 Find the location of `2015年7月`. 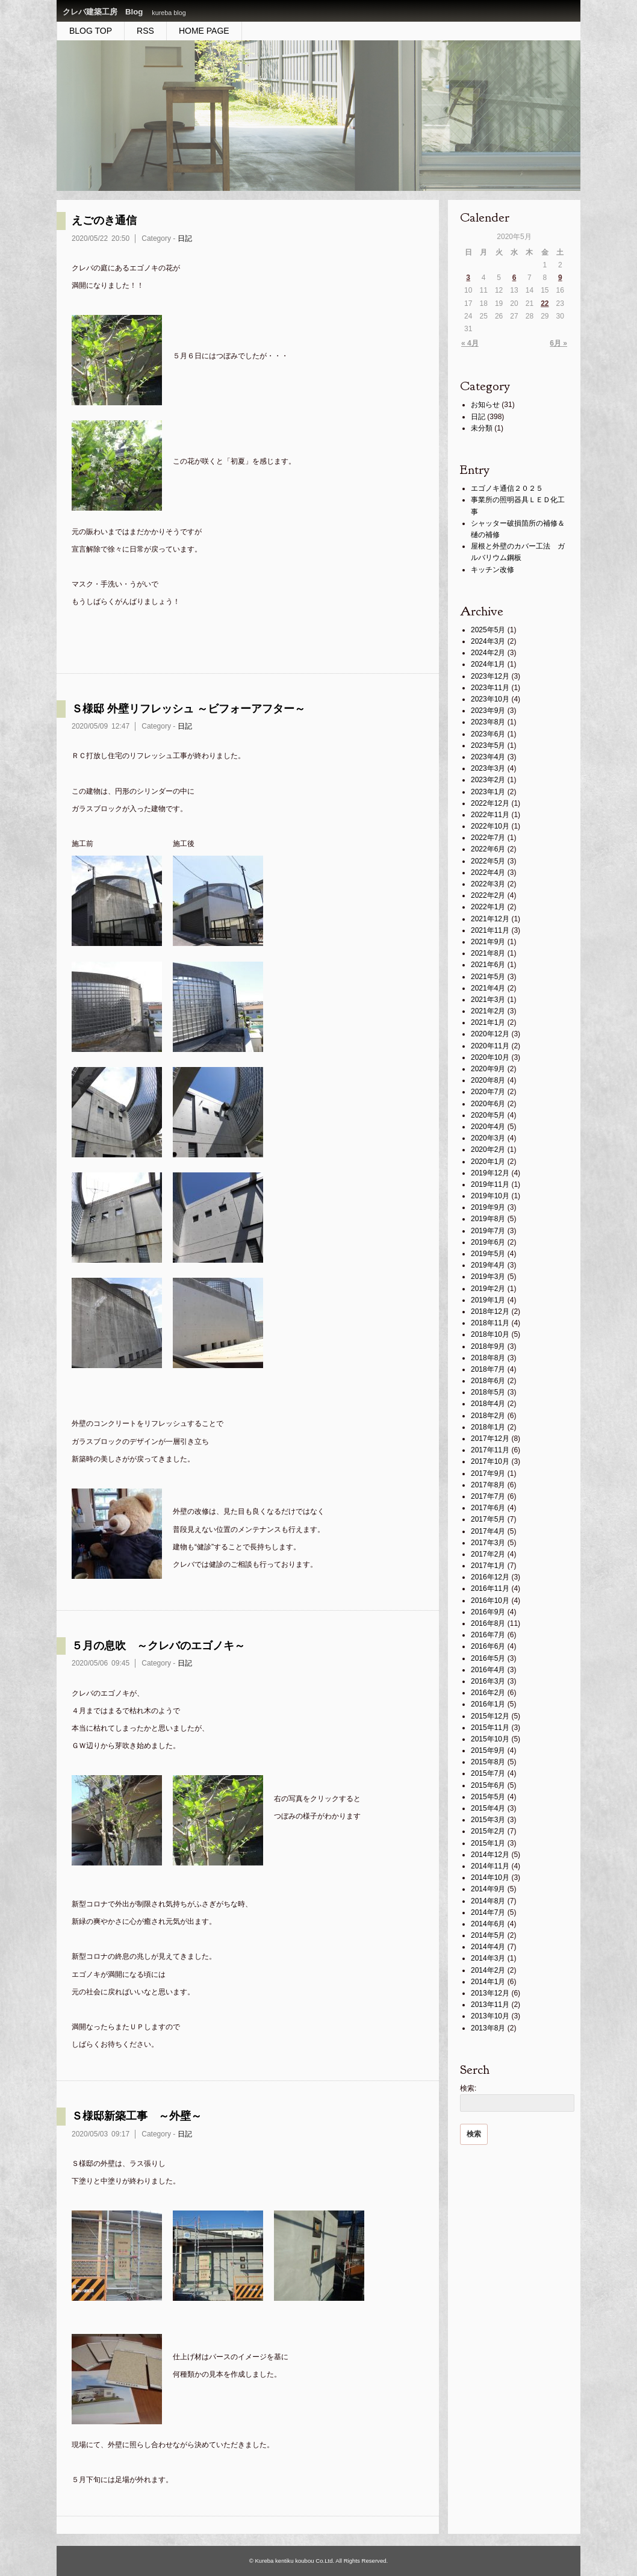

2015年7月 is located at coordinates (488, 1773).